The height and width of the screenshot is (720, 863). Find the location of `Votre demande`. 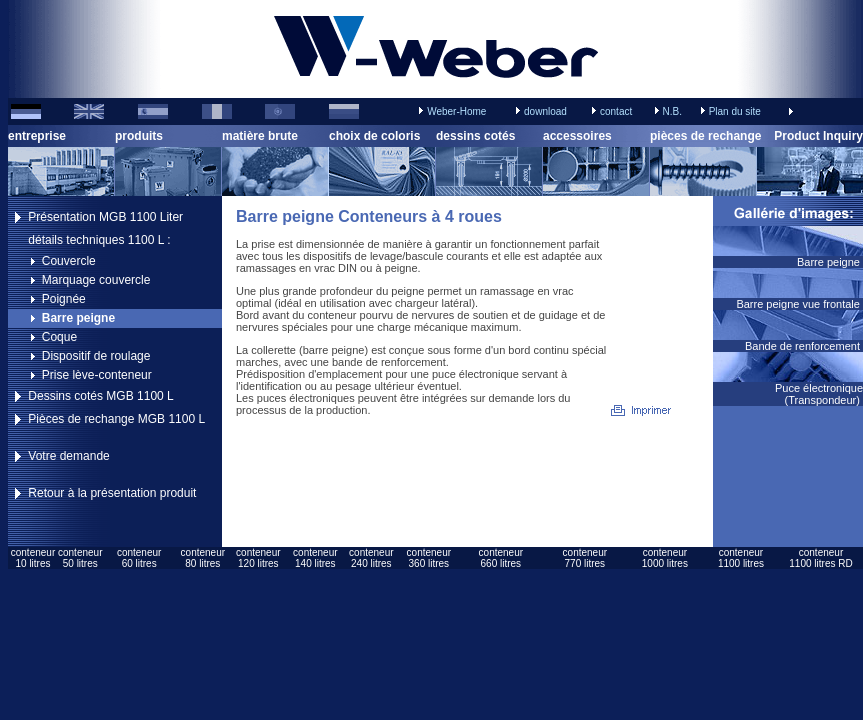

Votre demande is located at coordinates (68, 456).